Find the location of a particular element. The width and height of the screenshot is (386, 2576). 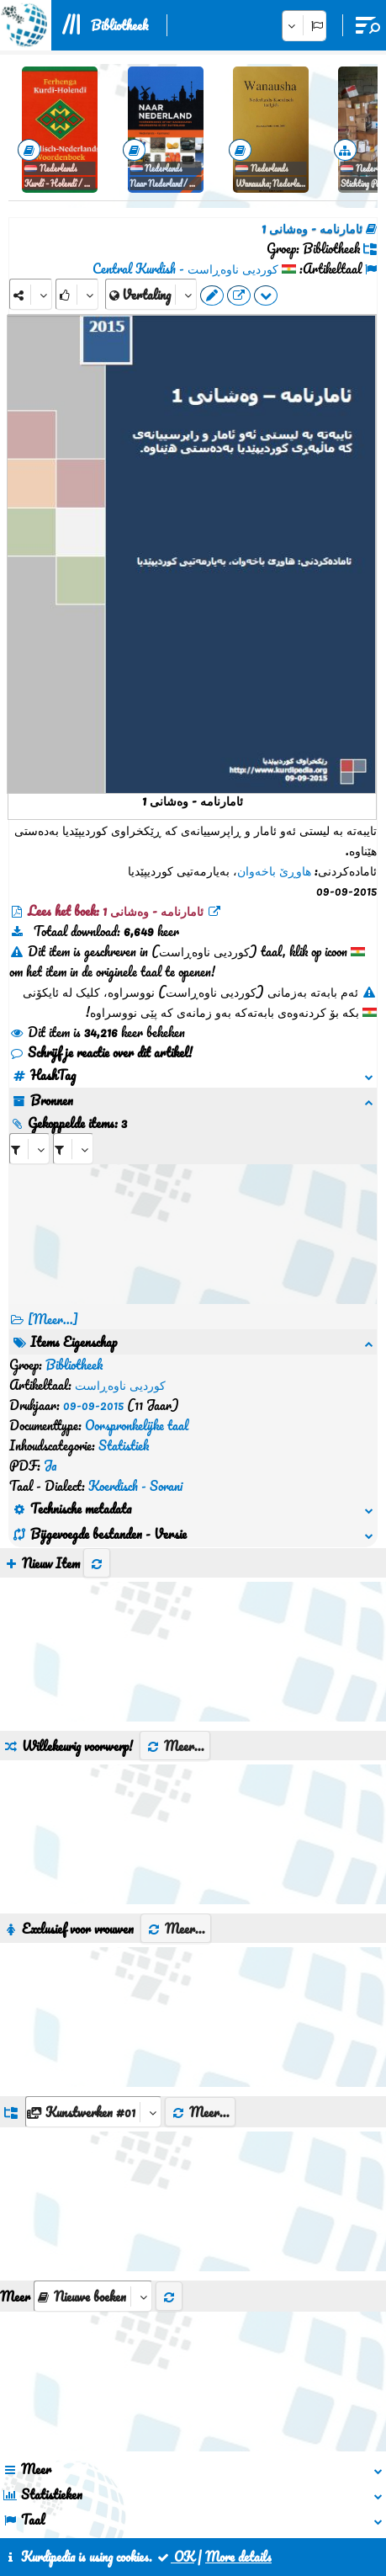

Schrijf je reactie over dit artikel! is located at coordinates (101, 1052).